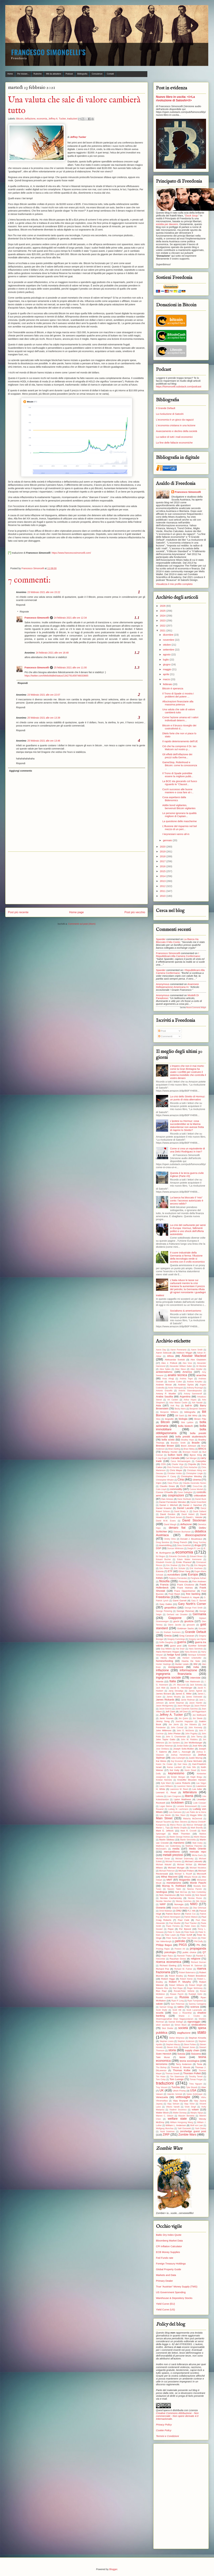  Describe the element at coordinates (197, 2038) in the screenshot. I see `Stephan Kinsella` at that location.